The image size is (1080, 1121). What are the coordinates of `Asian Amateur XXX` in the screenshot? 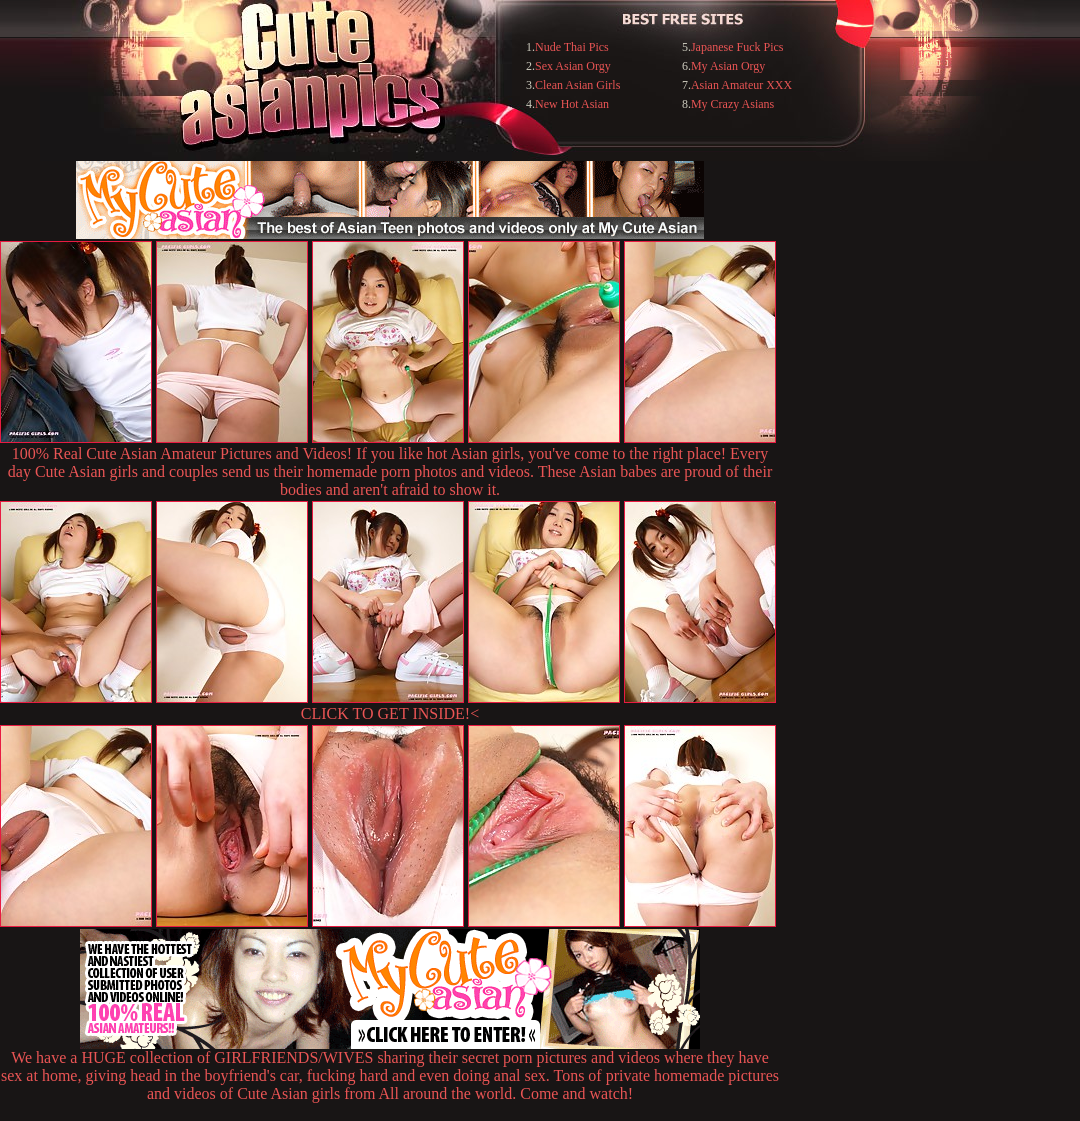 It's located at (741, 85).